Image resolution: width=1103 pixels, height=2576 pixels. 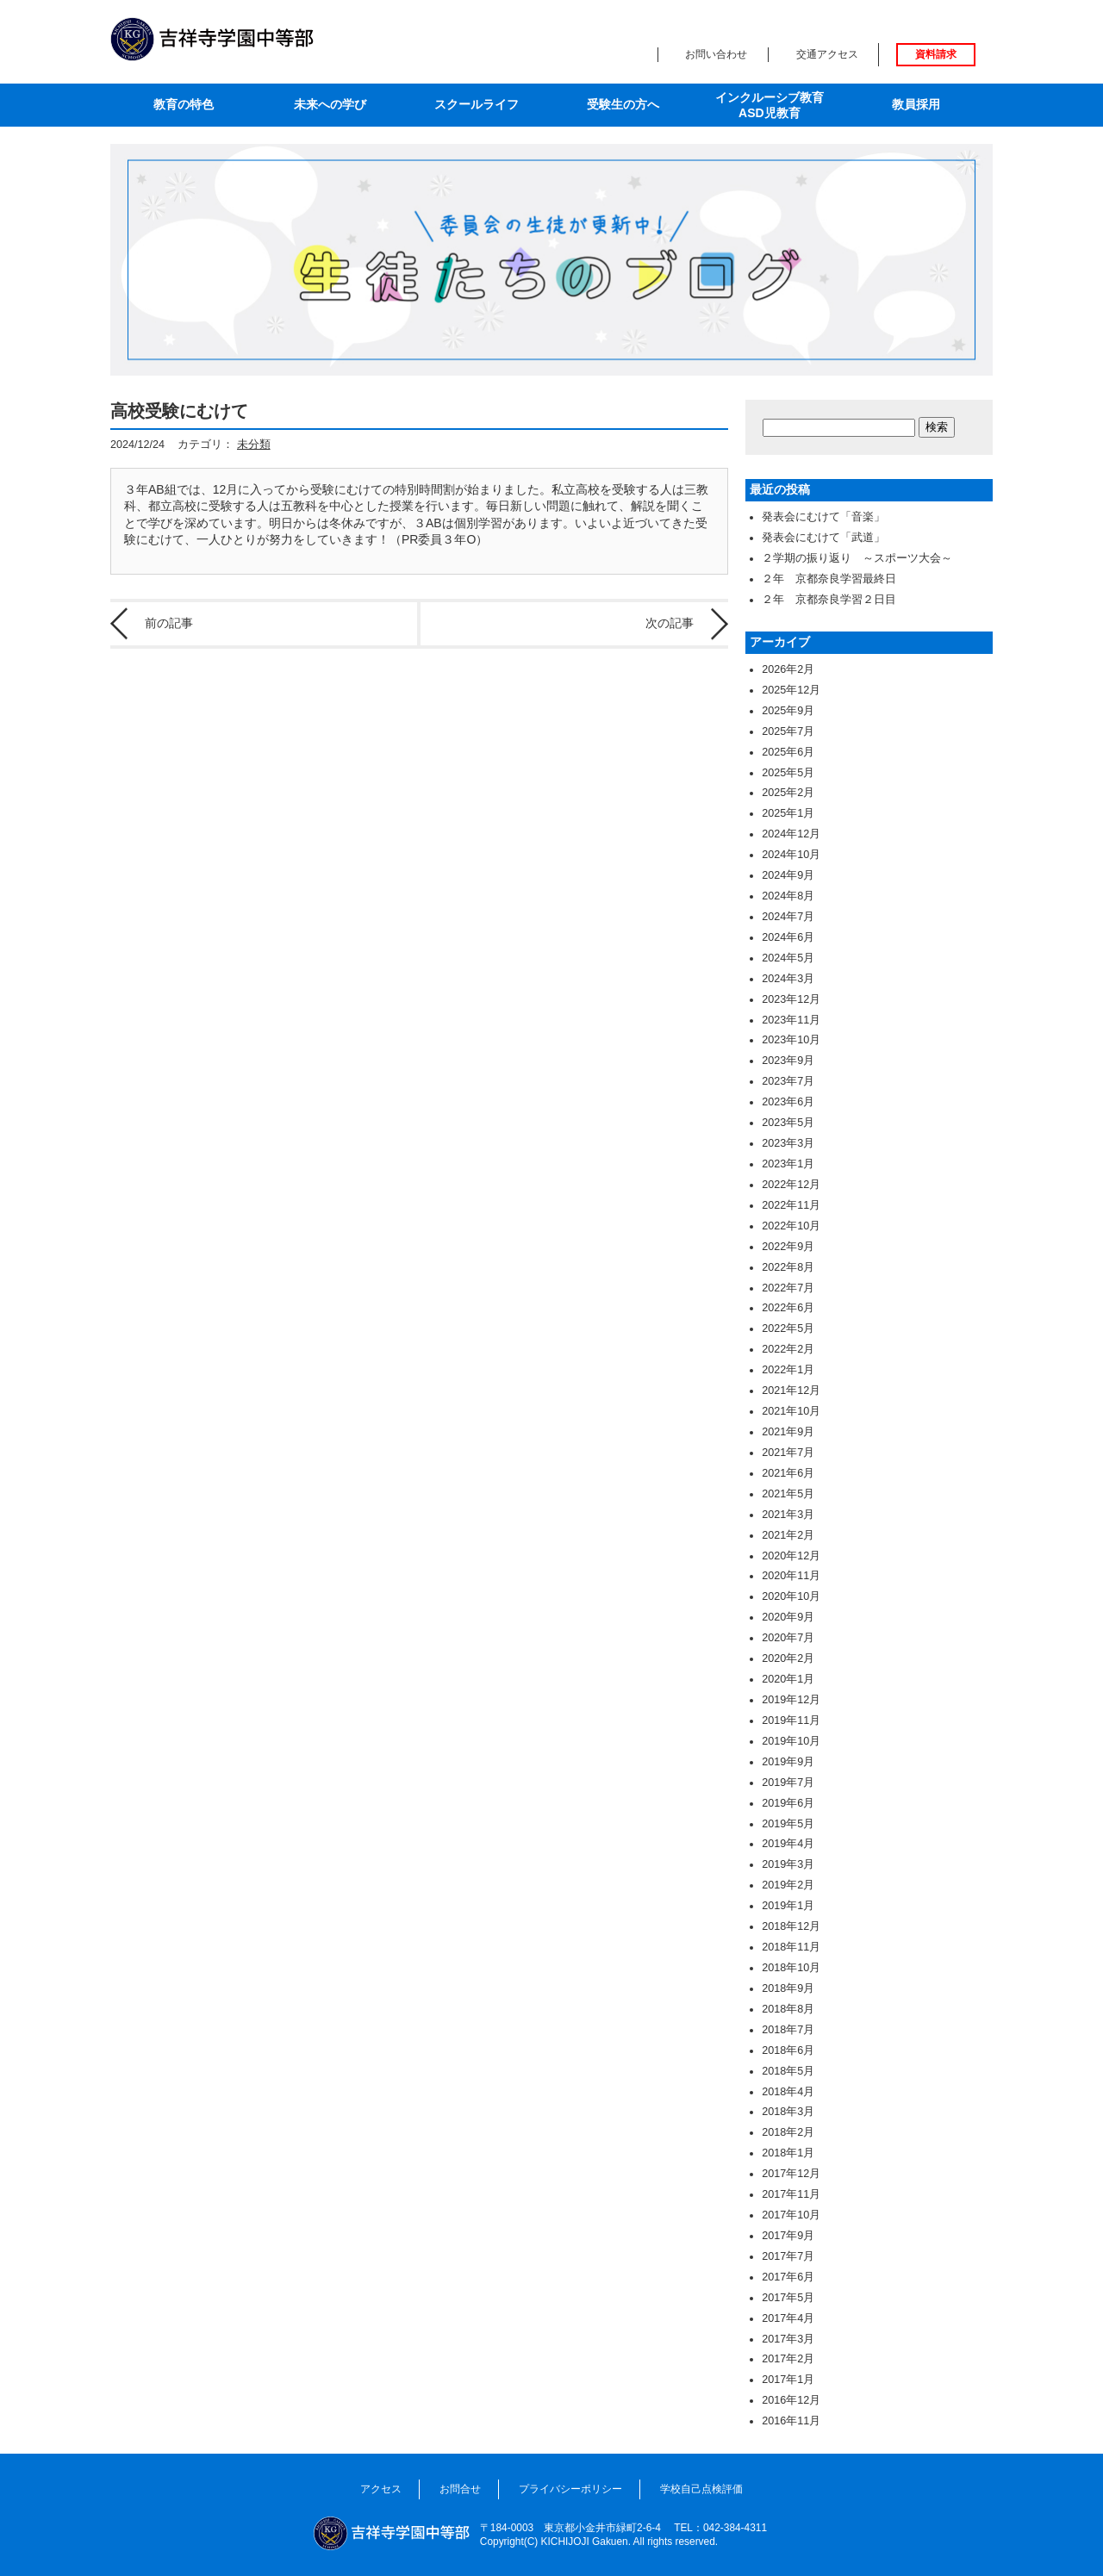 I want to click on 2019年12月, so click(x=791, y=1700).